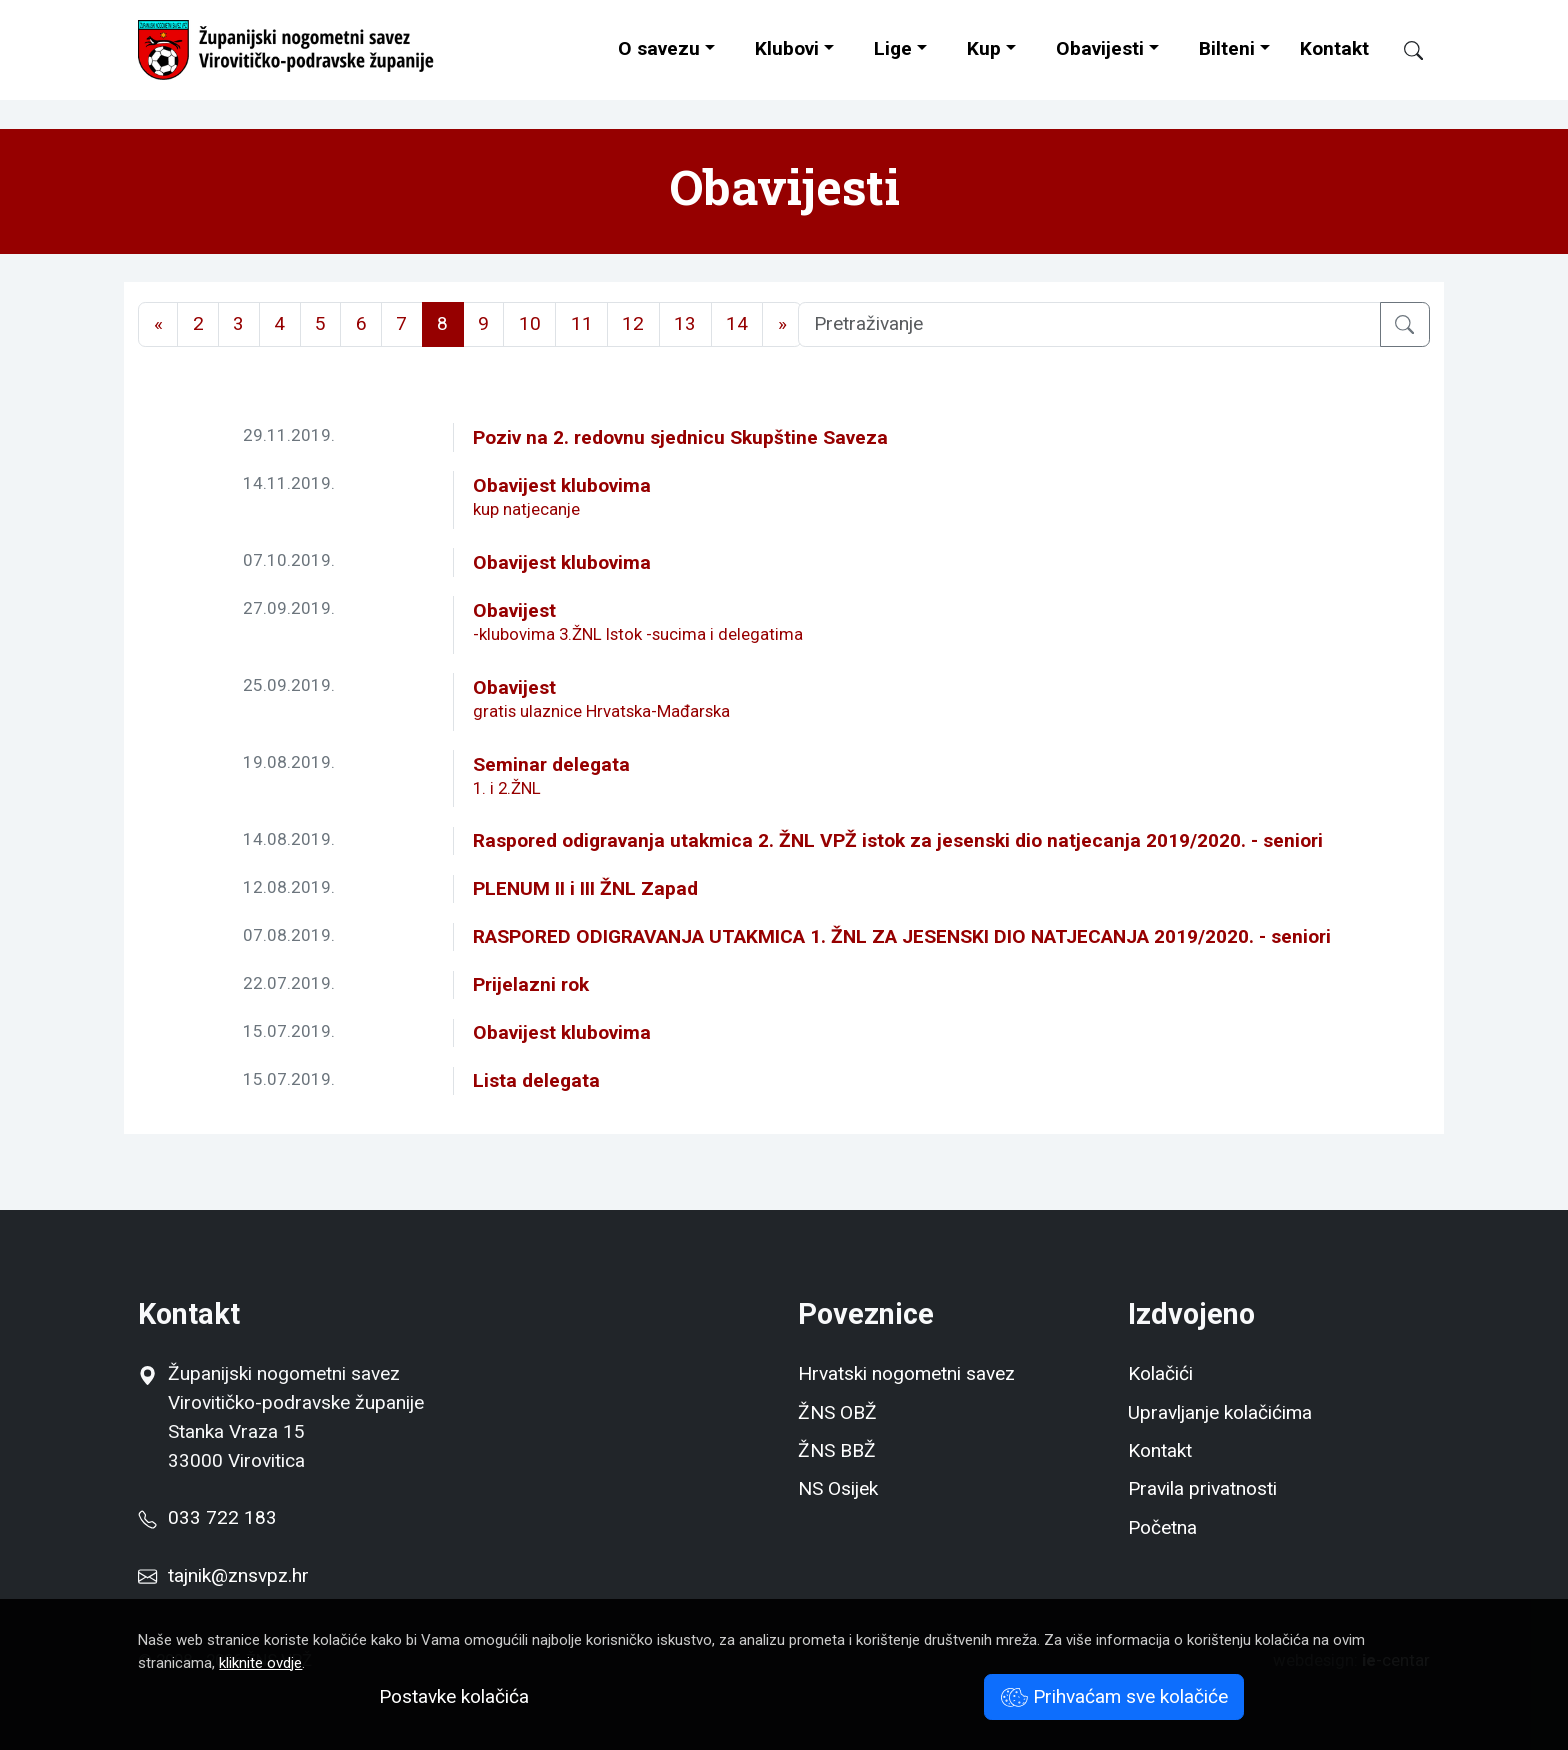 This screenshot has width=1568, height=1750. What do you see at coordinates (893, 48) in the screenshot?
I see `Lige [button]` at bounding box center [893, 48].